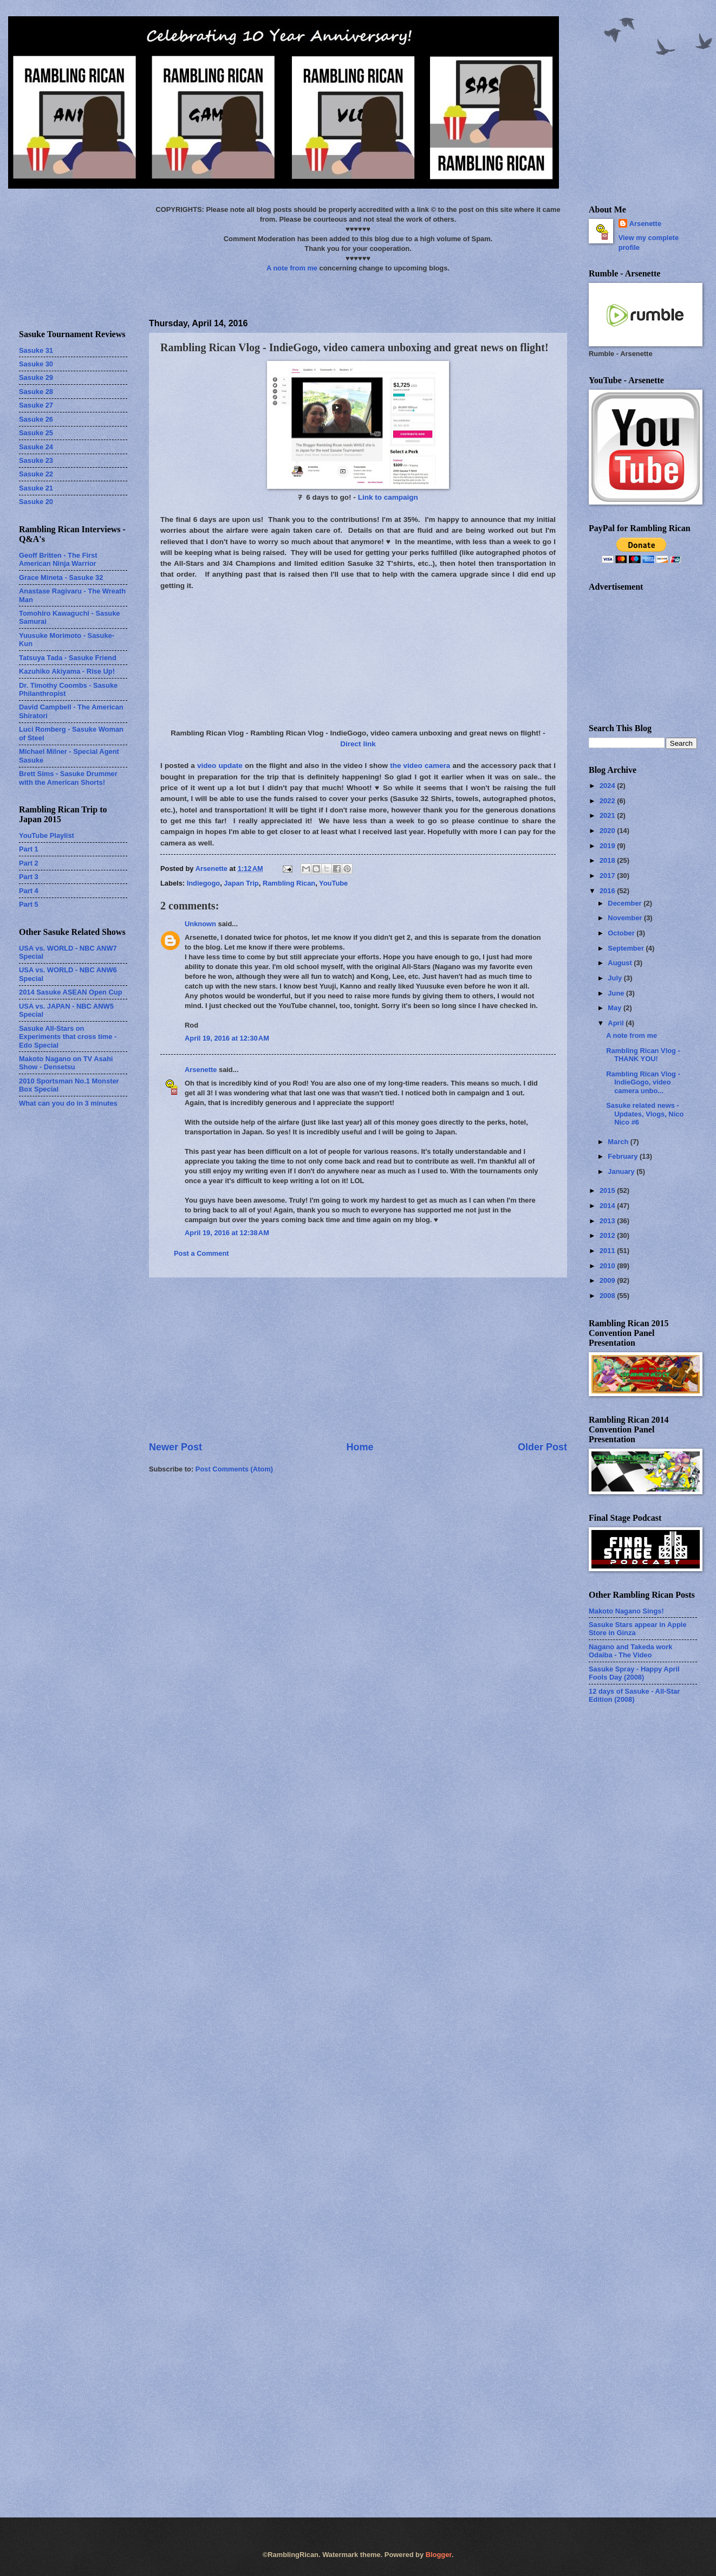 The image size is (716, 2576). Describe the element at coordinates (201, 1070) in the screenshot. I see `Arsenette` at that location.